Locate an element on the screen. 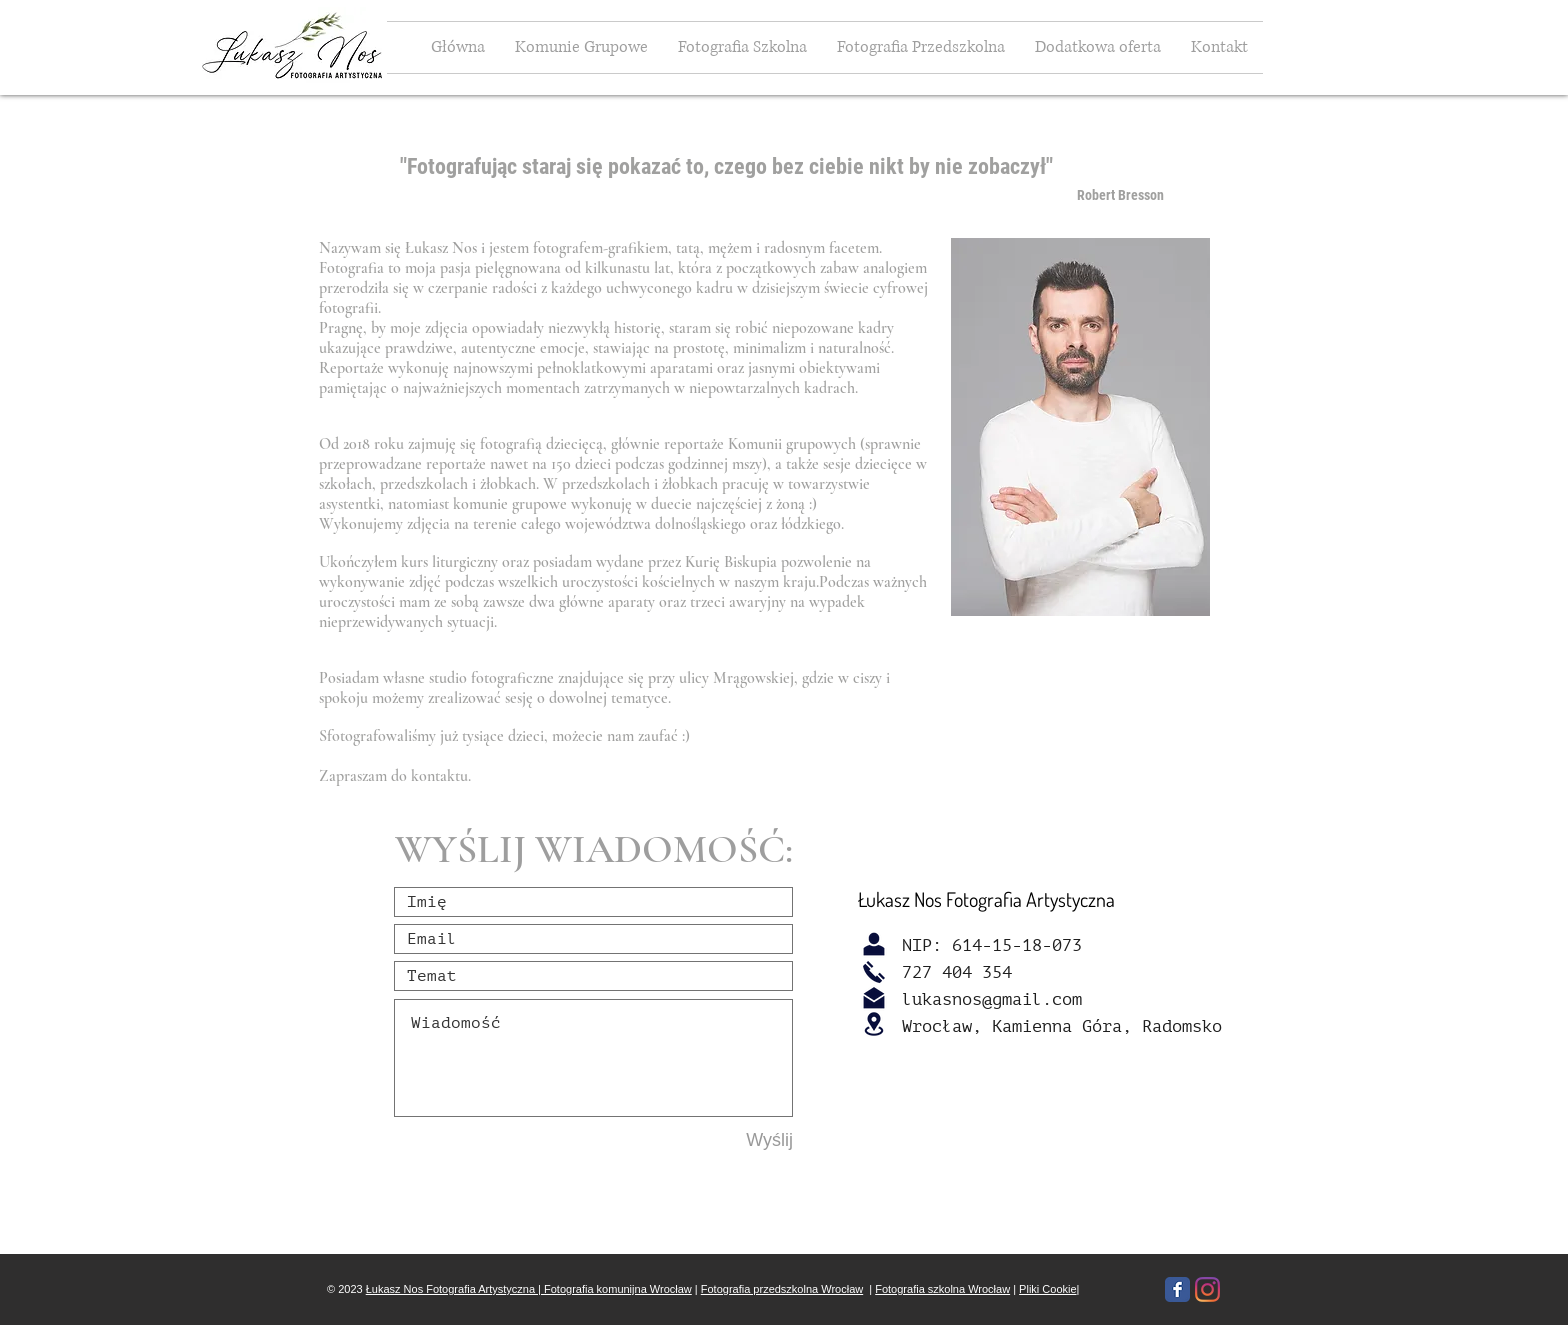  Pliki Cookie is located at coordinates (1047, 1289).